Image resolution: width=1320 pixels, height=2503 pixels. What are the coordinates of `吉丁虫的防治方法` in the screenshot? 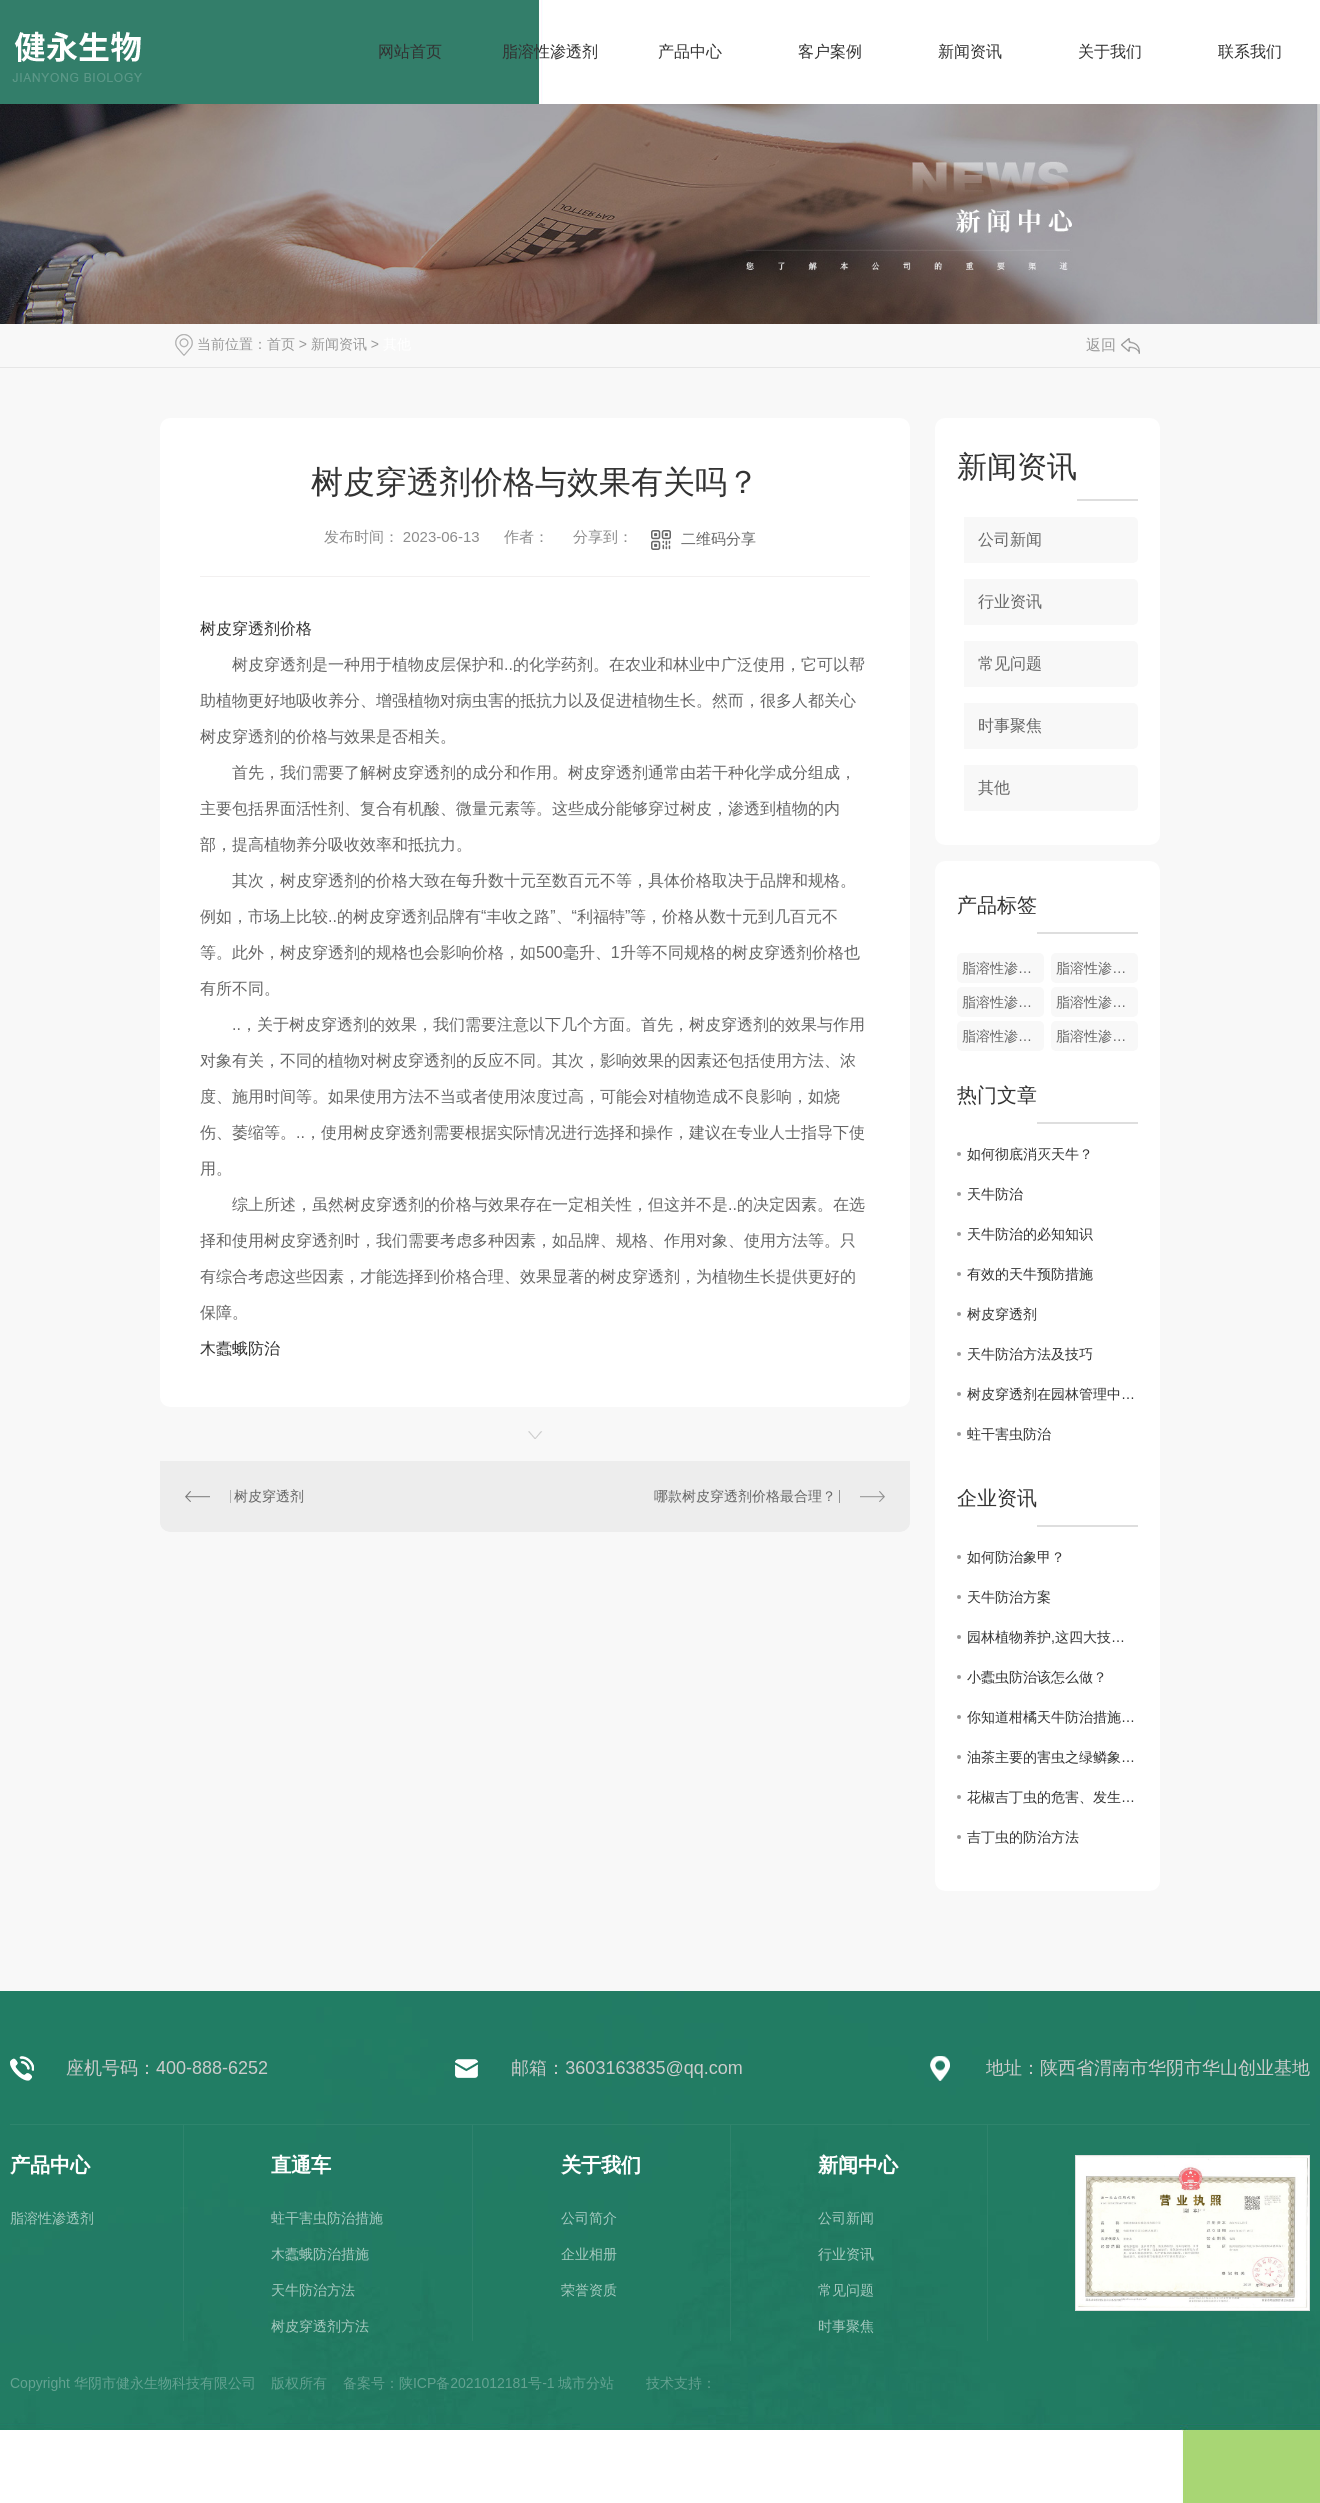 It's located at (1023, 1837).